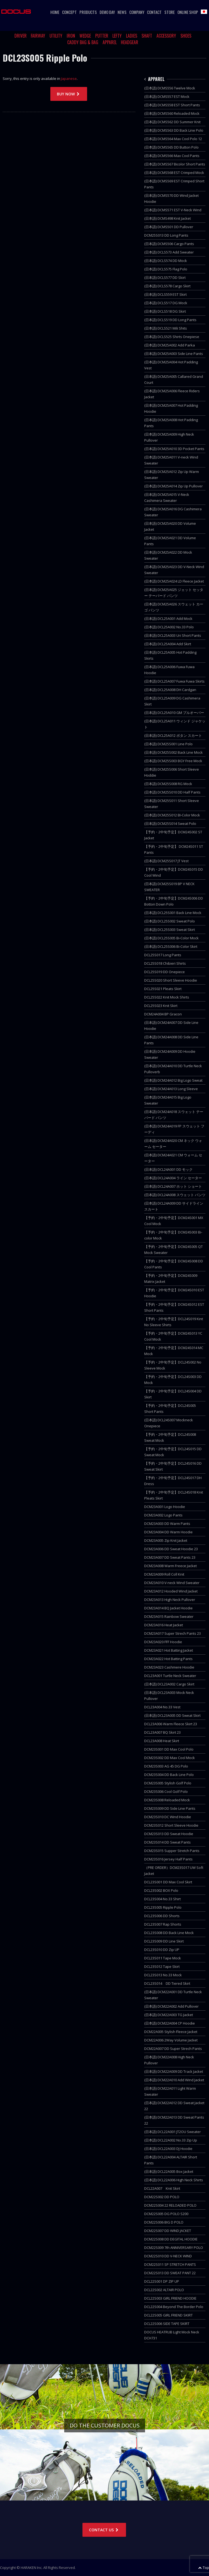 The width and height of the screenshot is (209, 2576). What do you see at coordinates (163, 1641) in the screenshot?
I see `DCM23A020 FFF Hoodie` at bounding box center [163, 1641].